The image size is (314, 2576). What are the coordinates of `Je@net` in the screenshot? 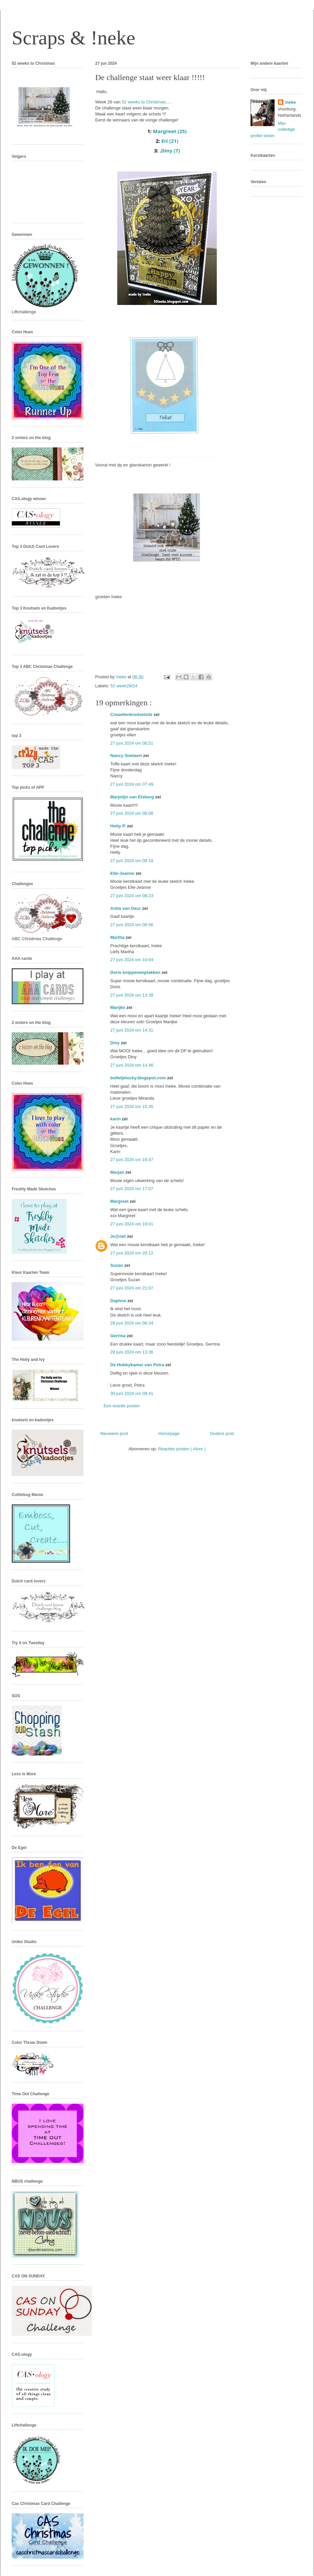 It's located at (118, 1236).